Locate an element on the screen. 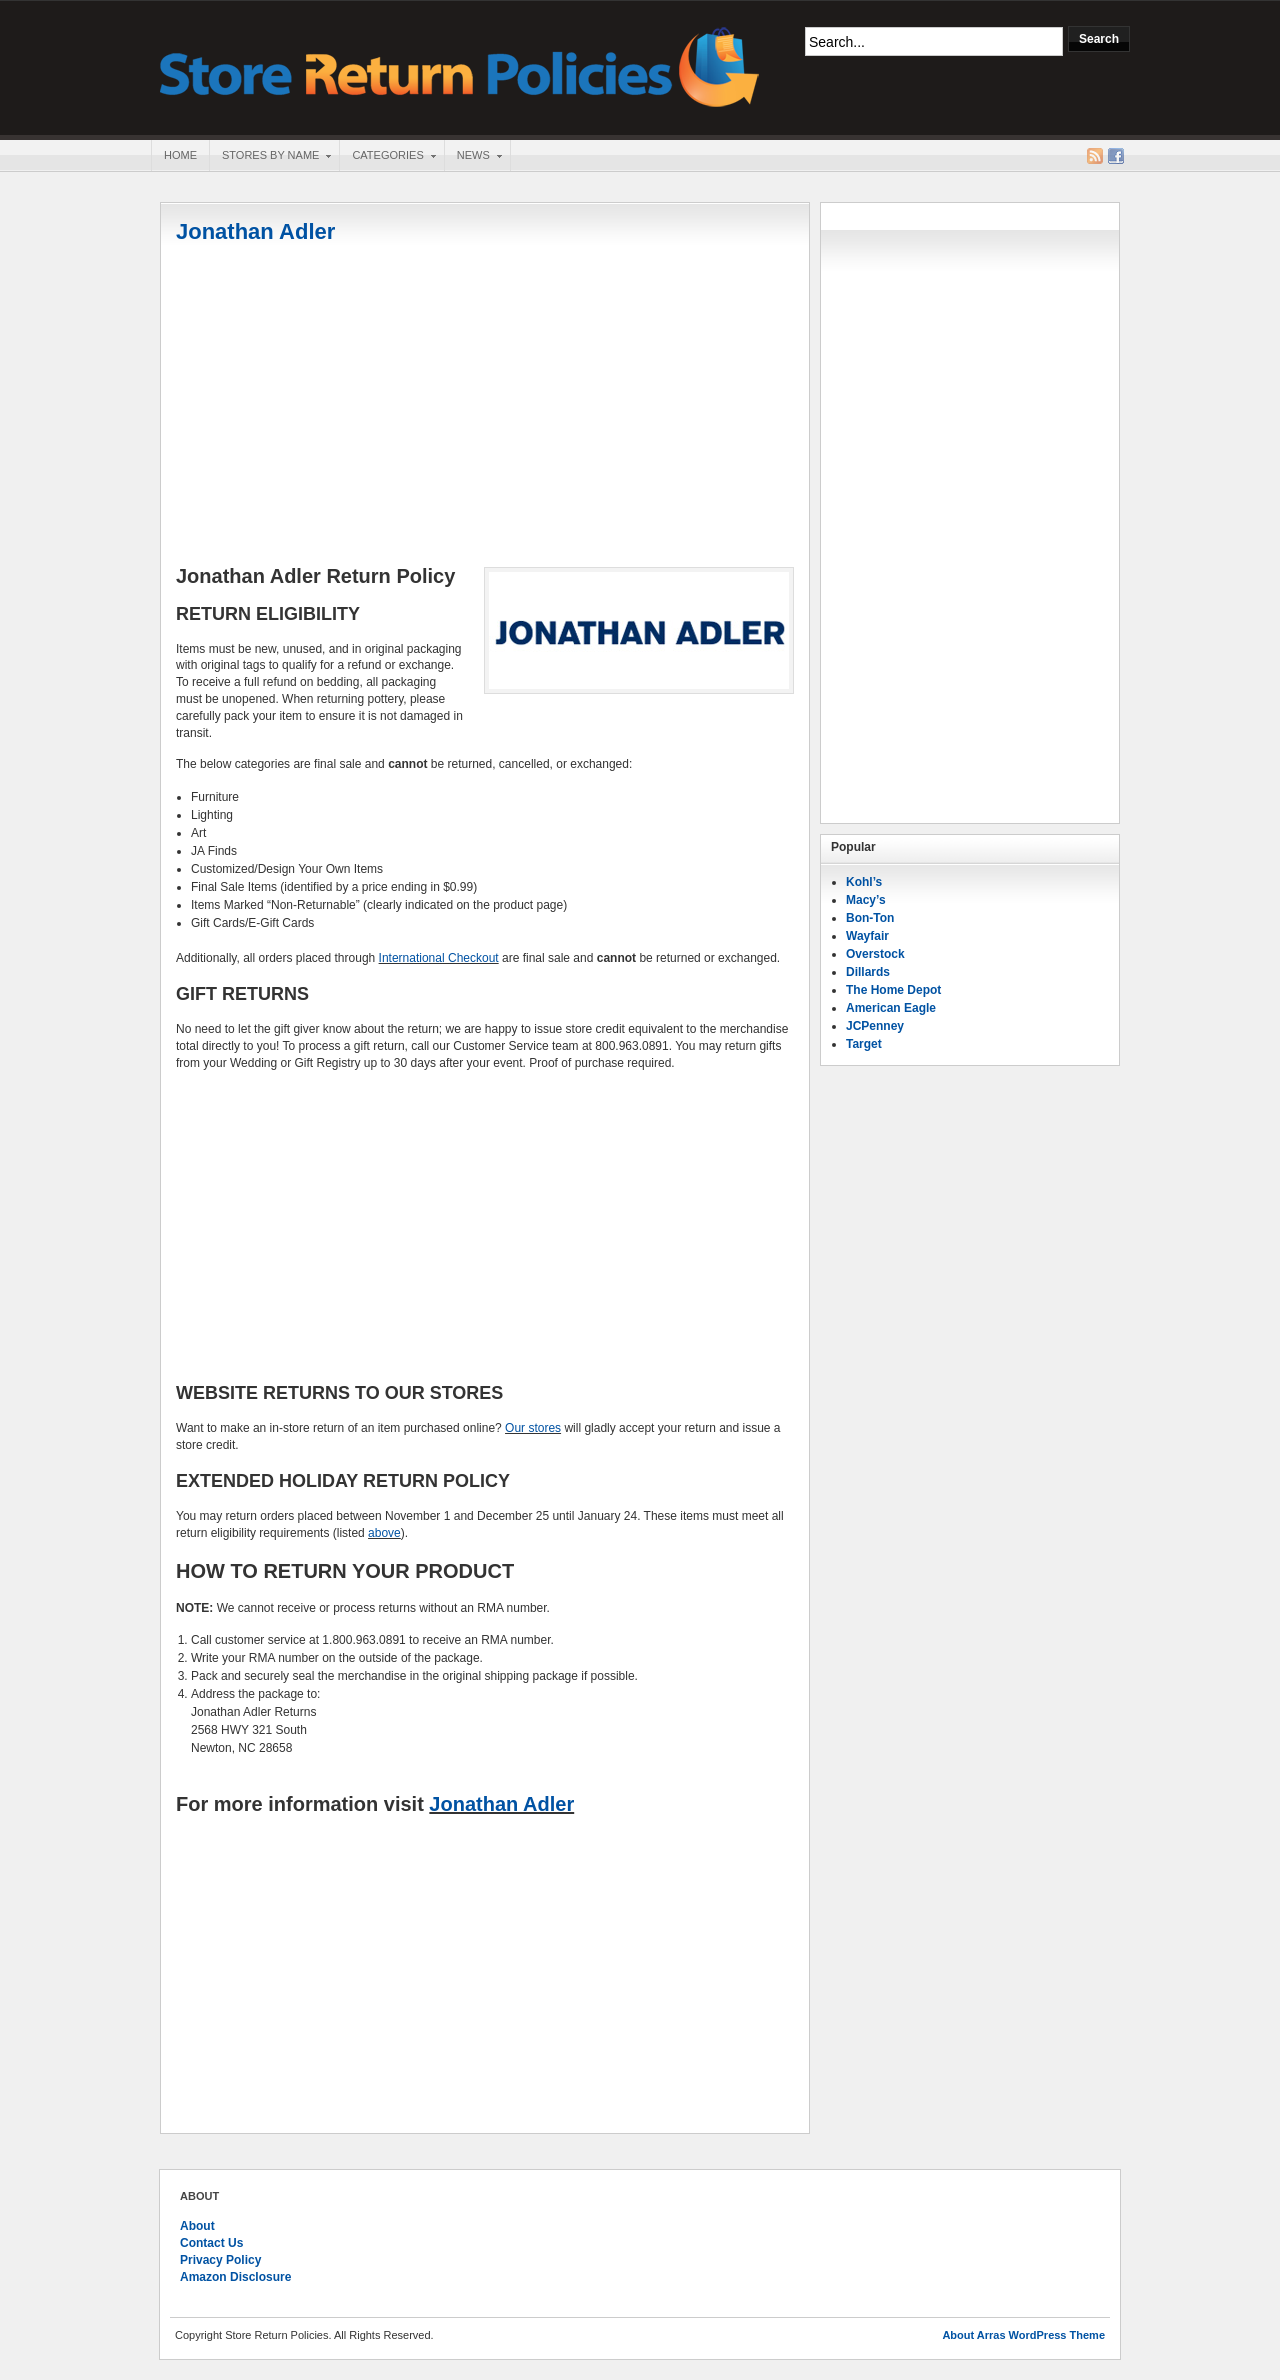 The image size is (1280, 2380). Target is located at coordinates (864, 1044).